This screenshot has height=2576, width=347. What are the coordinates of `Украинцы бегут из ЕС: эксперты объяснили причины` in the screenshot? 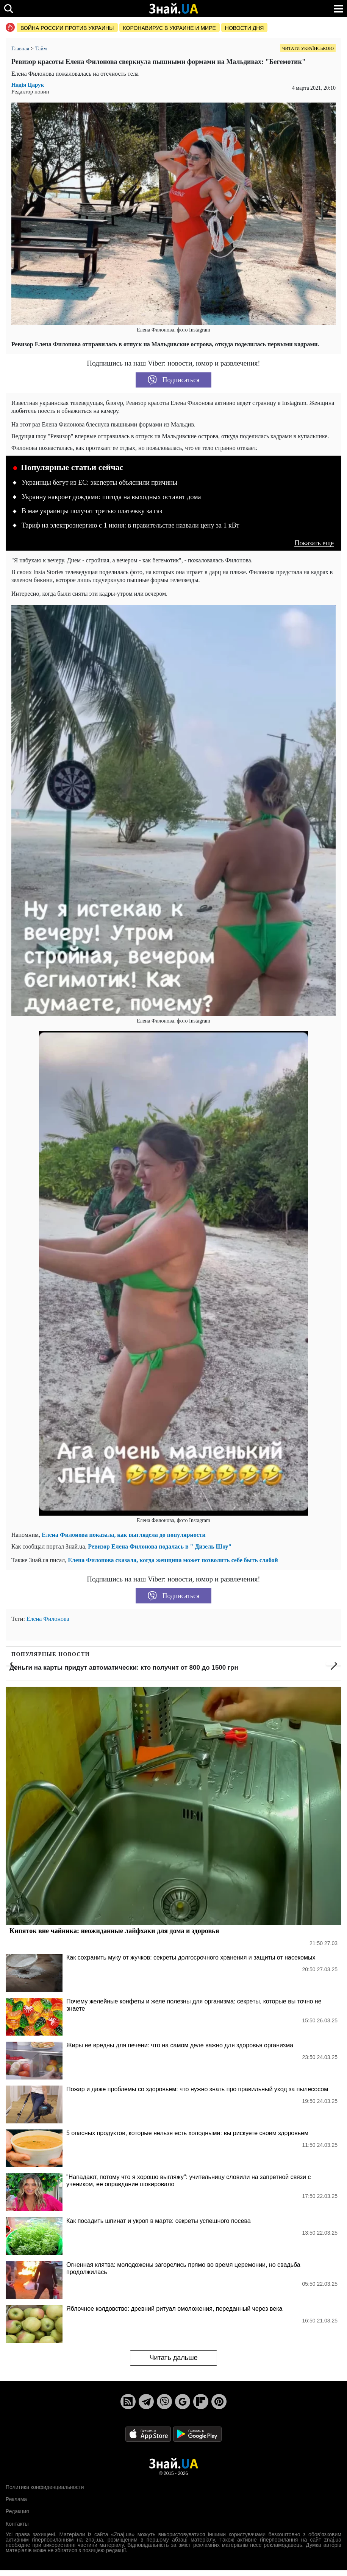 It's located at (99, 482).